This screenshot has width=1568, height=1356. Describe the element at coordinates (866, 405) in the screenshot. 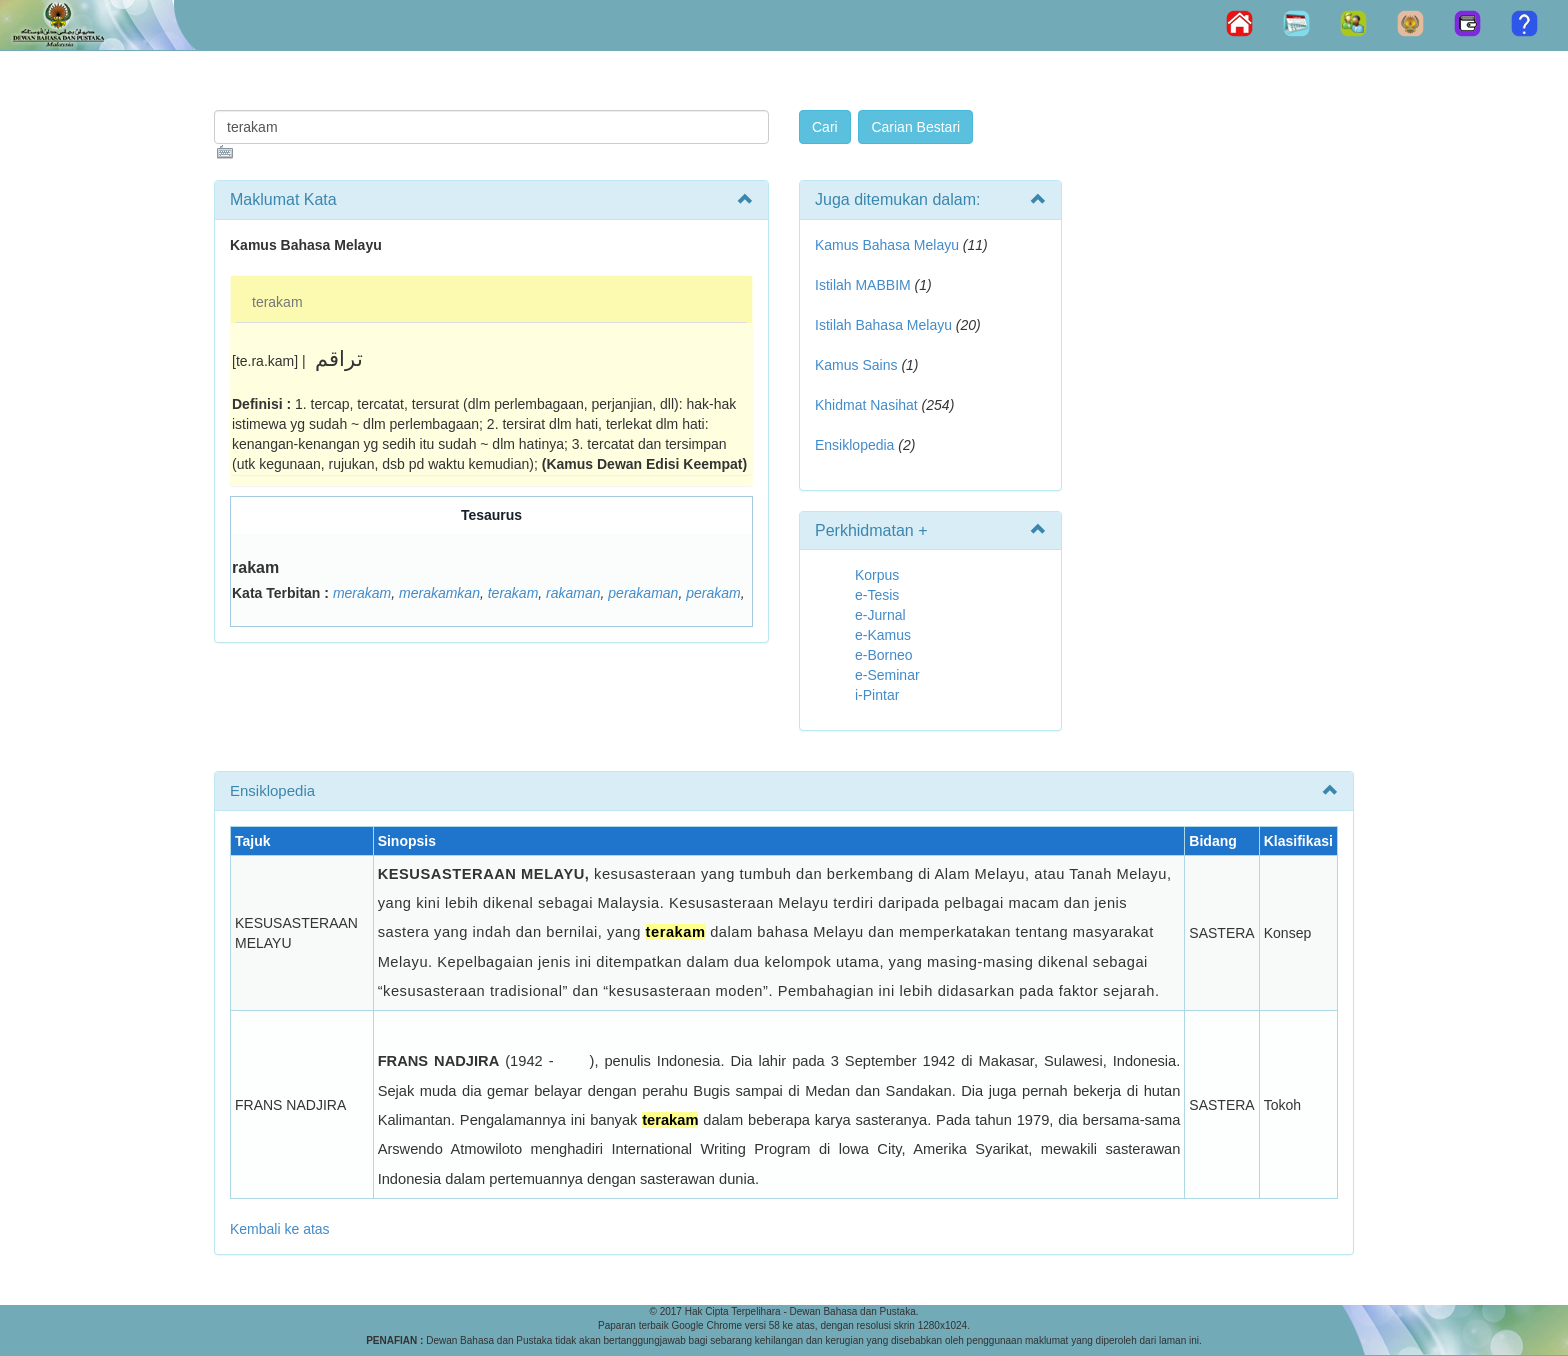

I see `Khidmat Nasihat` at that location.